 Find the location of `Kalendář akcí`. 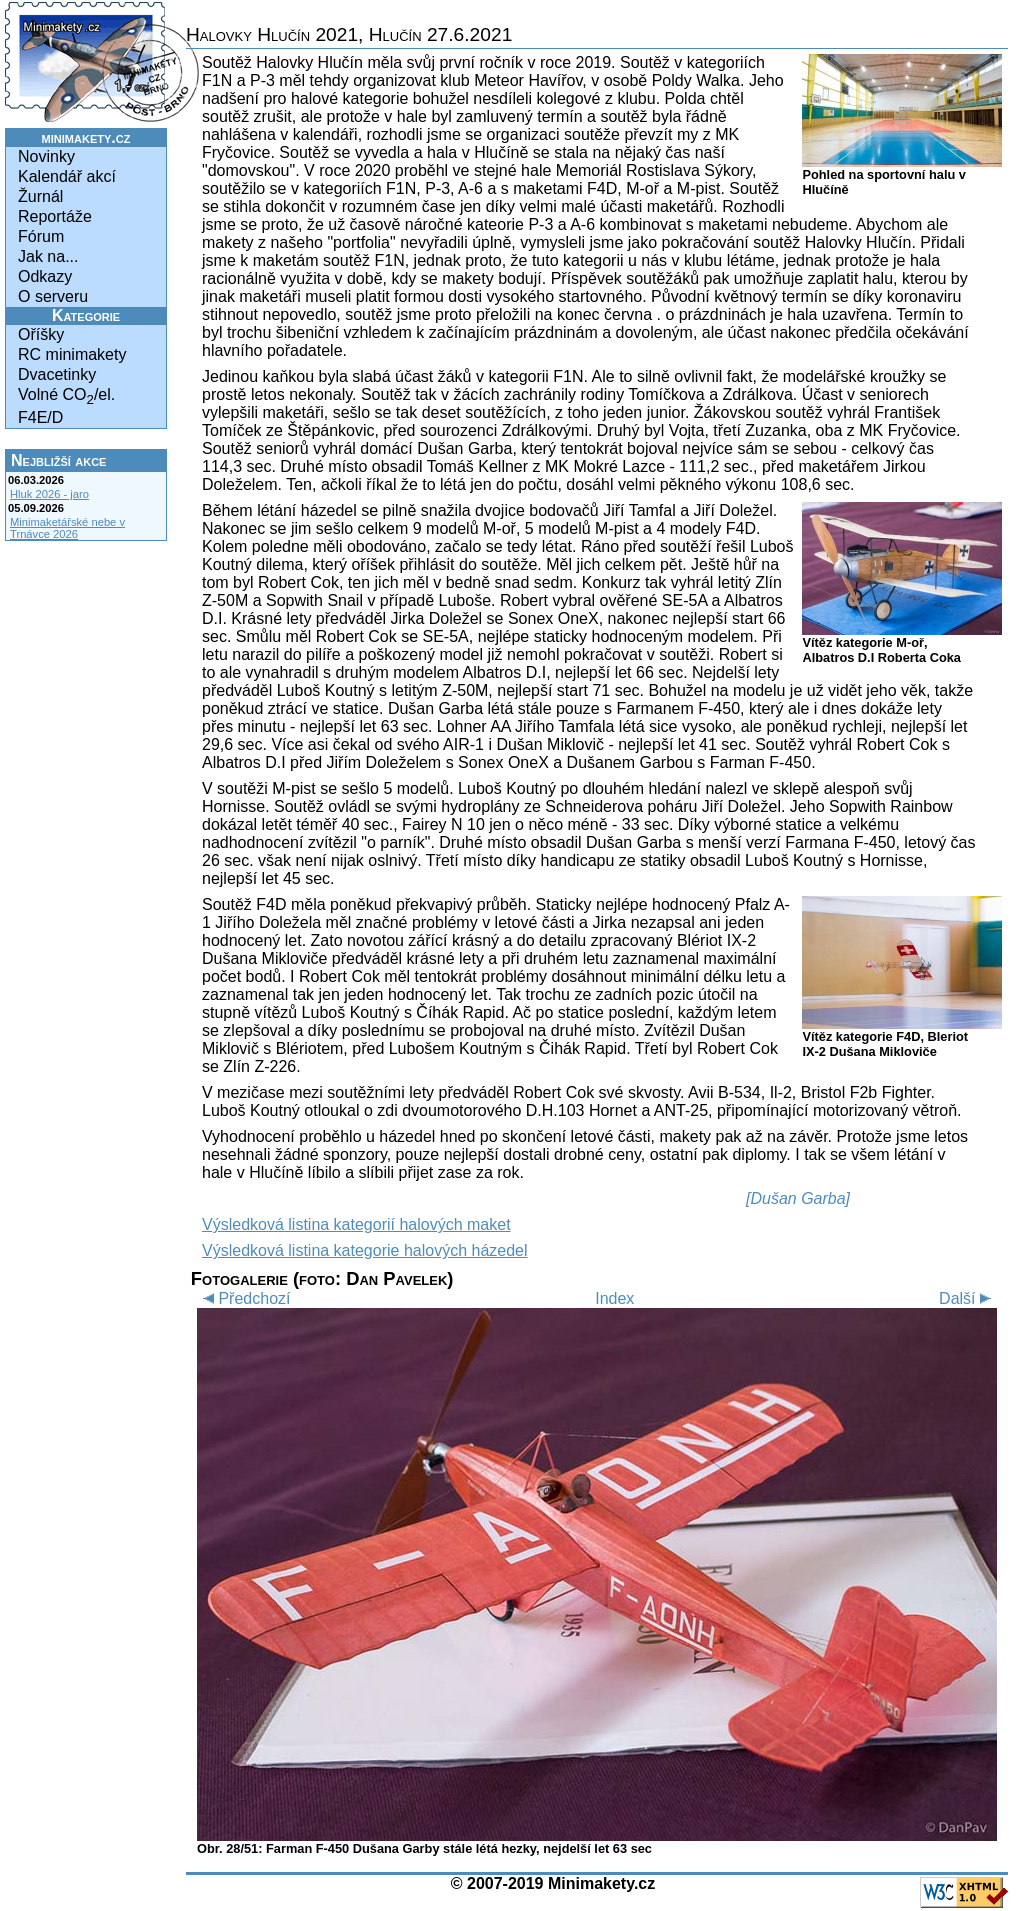

Kalendář akcí is located at coordinates (67, 176).